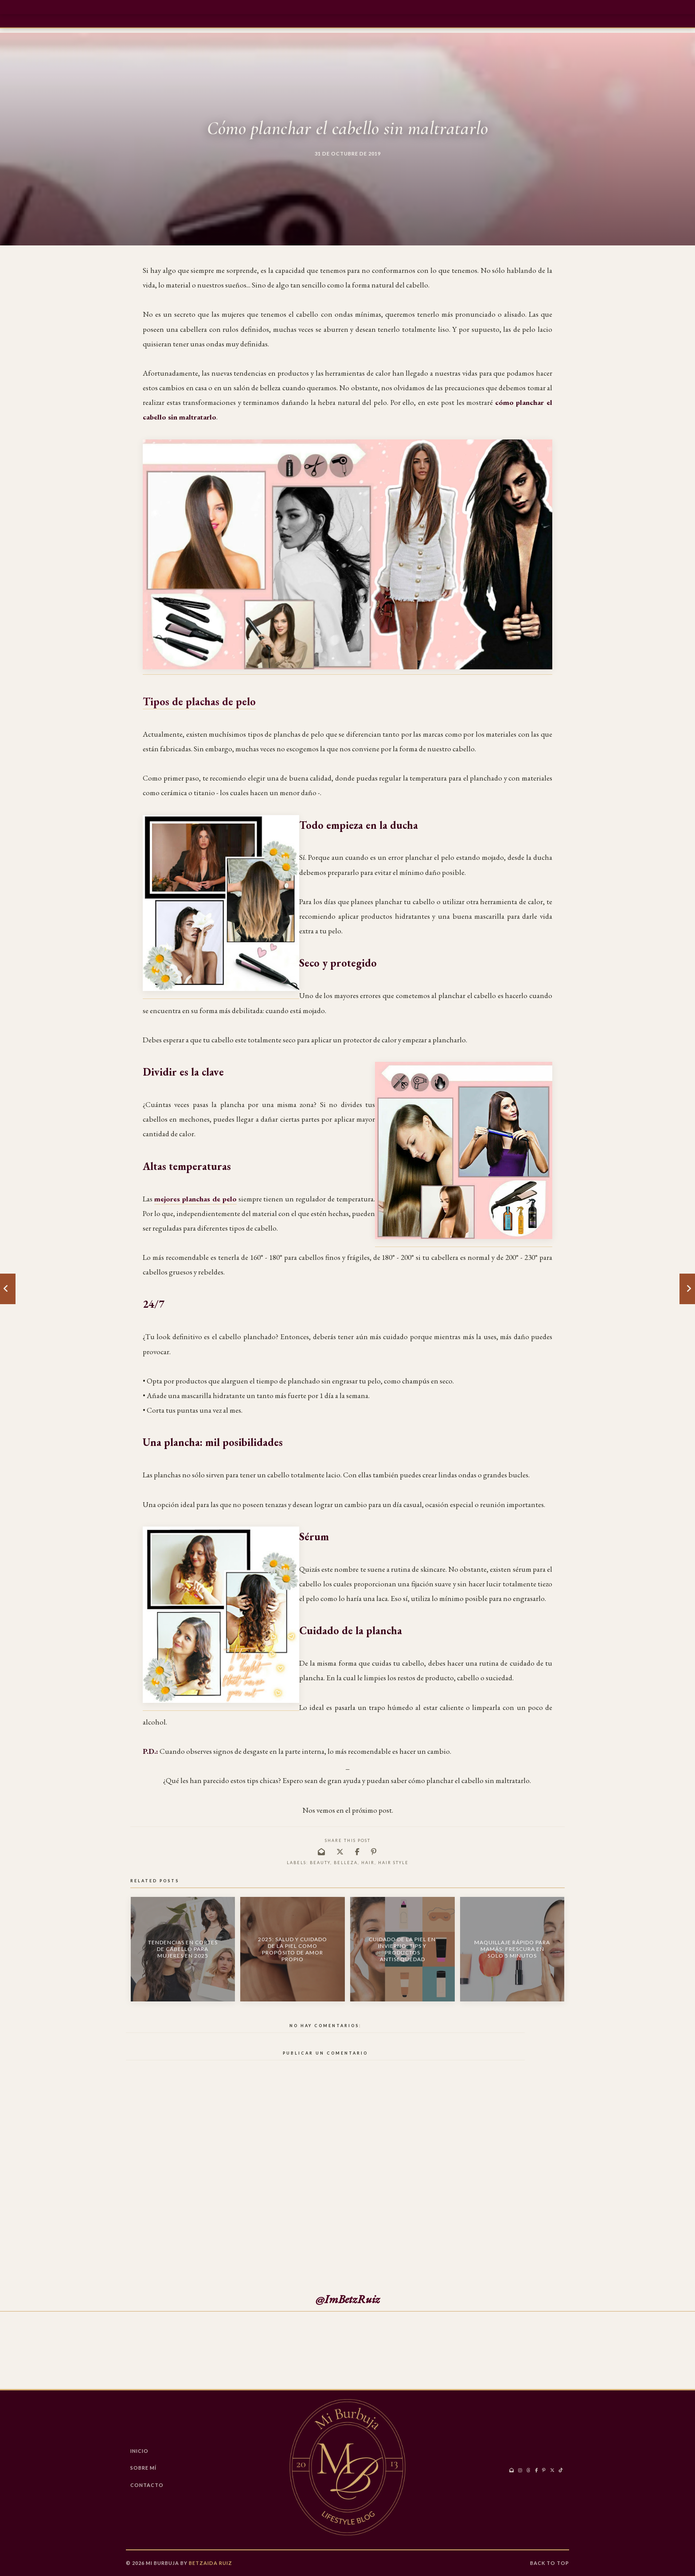 This screenshot has width=695, height=2576. What do you see at coordinates (512, 1949) in the screenshot?
I see `Maquillaje Rápido para Mamás: Frescura en Solo 5 Minutos` at bounding box center [512, 1949].